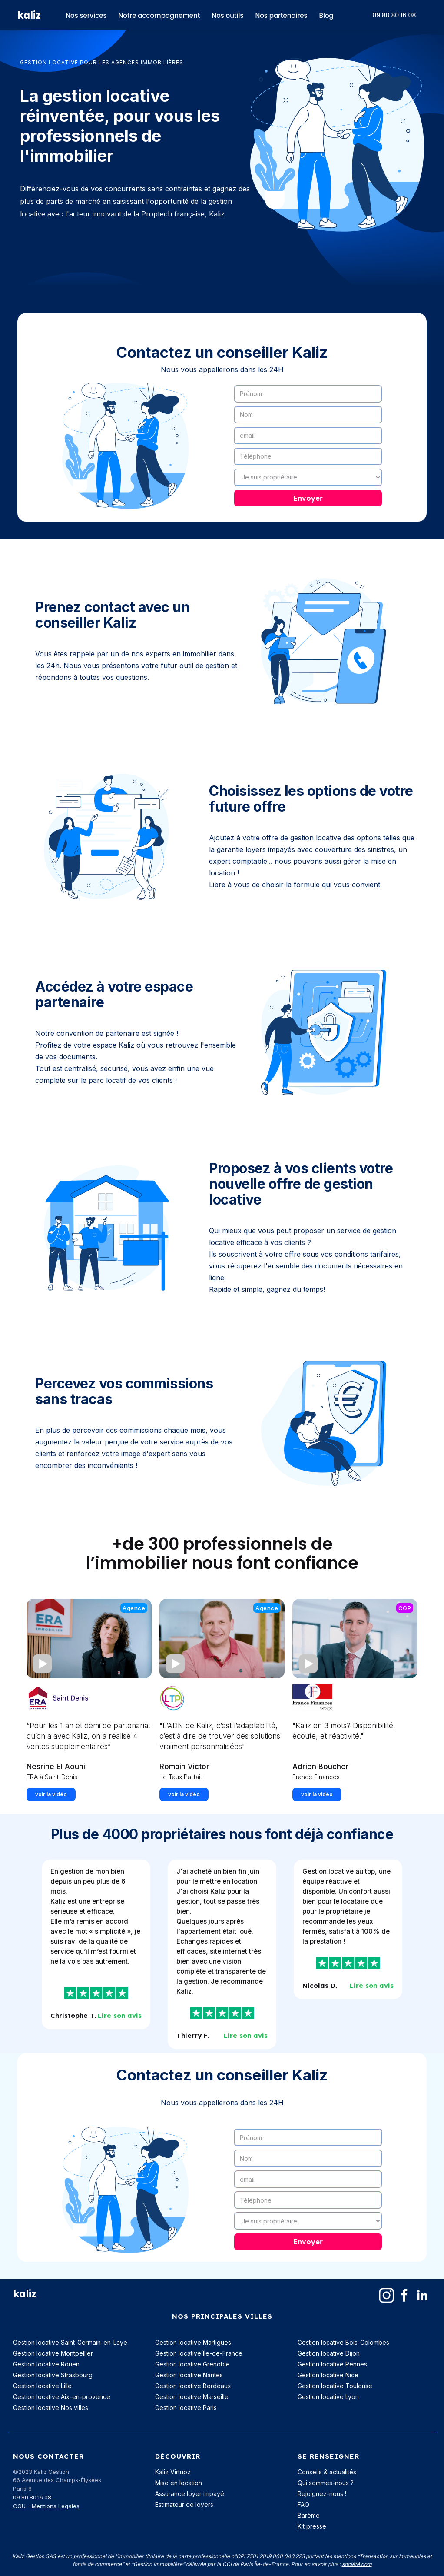  I want to click on Kaliz Virtuoz, so click(173, 2472).